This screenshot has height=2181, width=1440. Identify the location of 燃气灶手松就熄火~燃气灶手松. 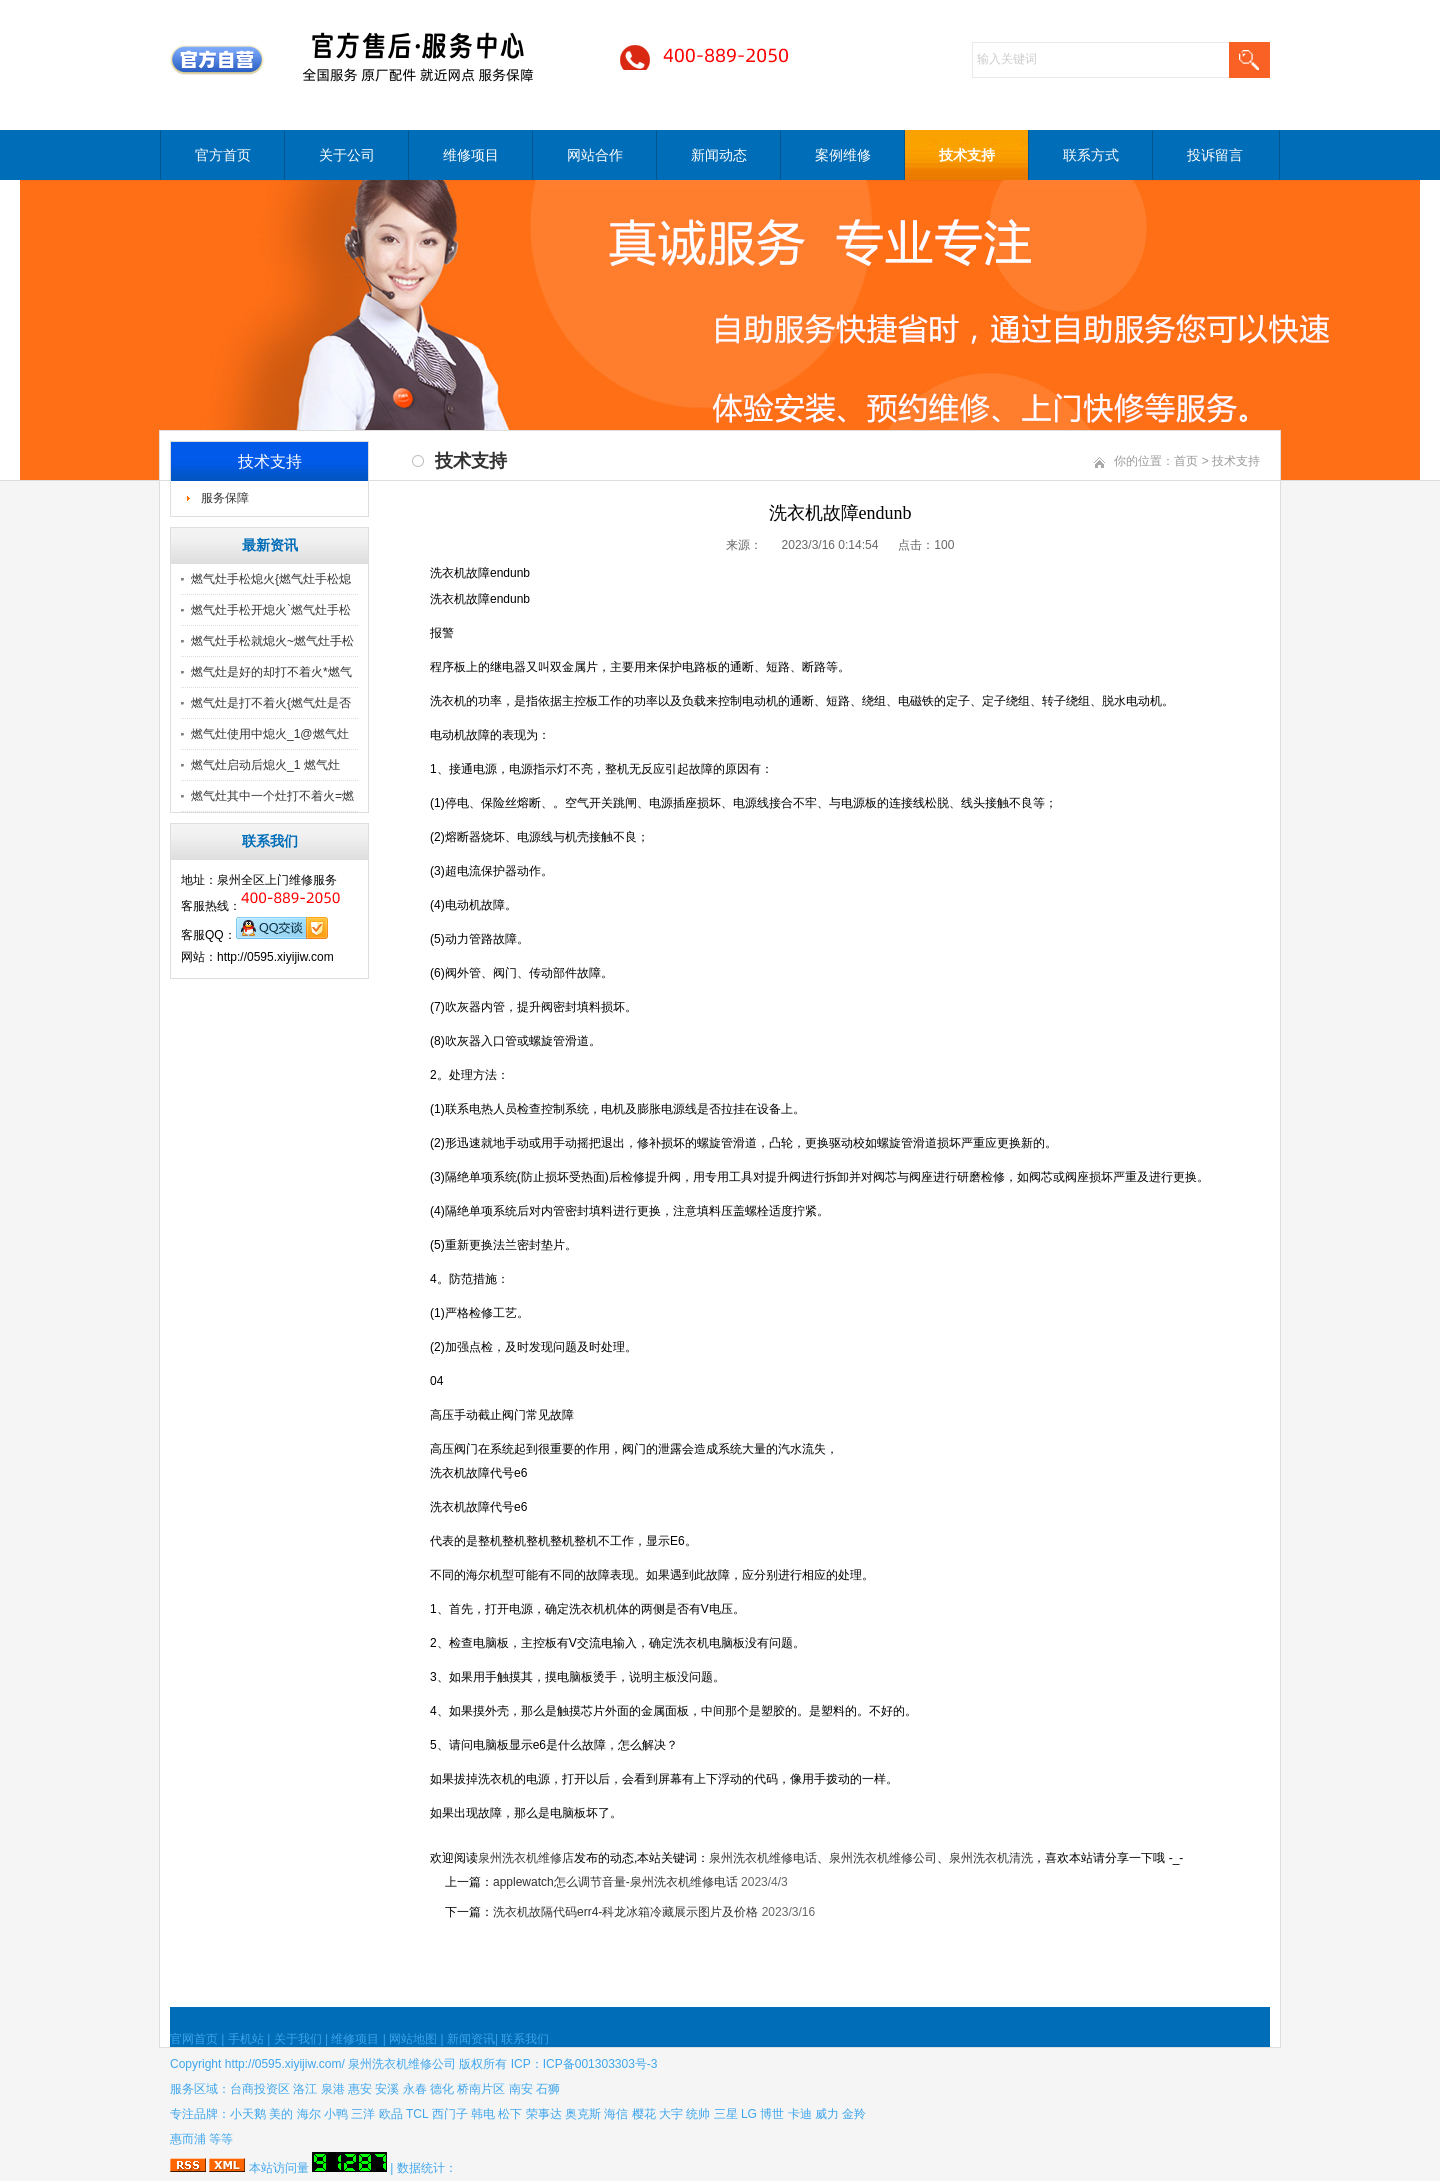
(272, 641).